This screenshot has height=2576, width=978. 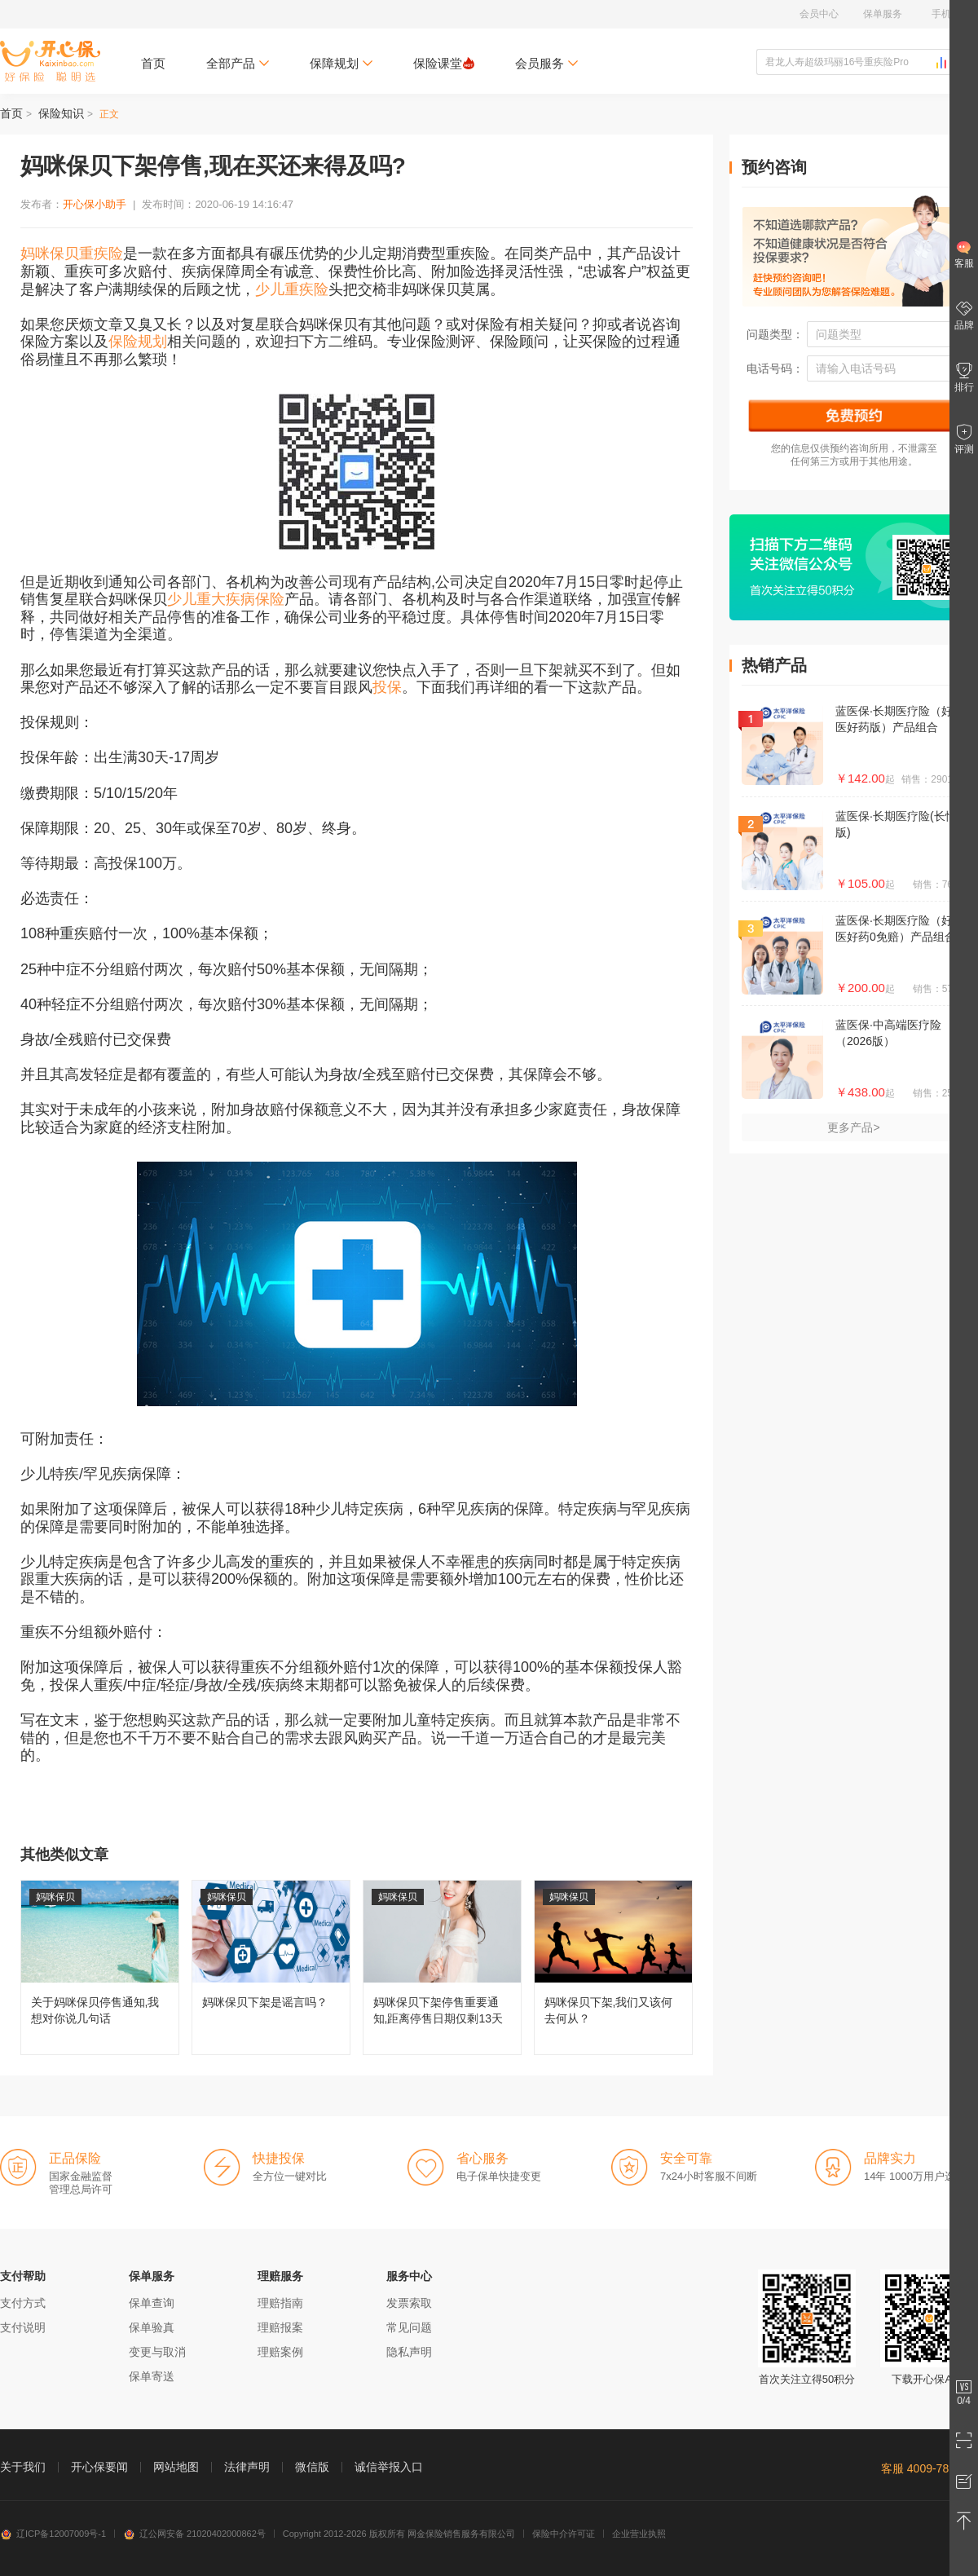 I want to click on 妈咪保贝下架是谣言吗？, so click(x=271, y=1967).